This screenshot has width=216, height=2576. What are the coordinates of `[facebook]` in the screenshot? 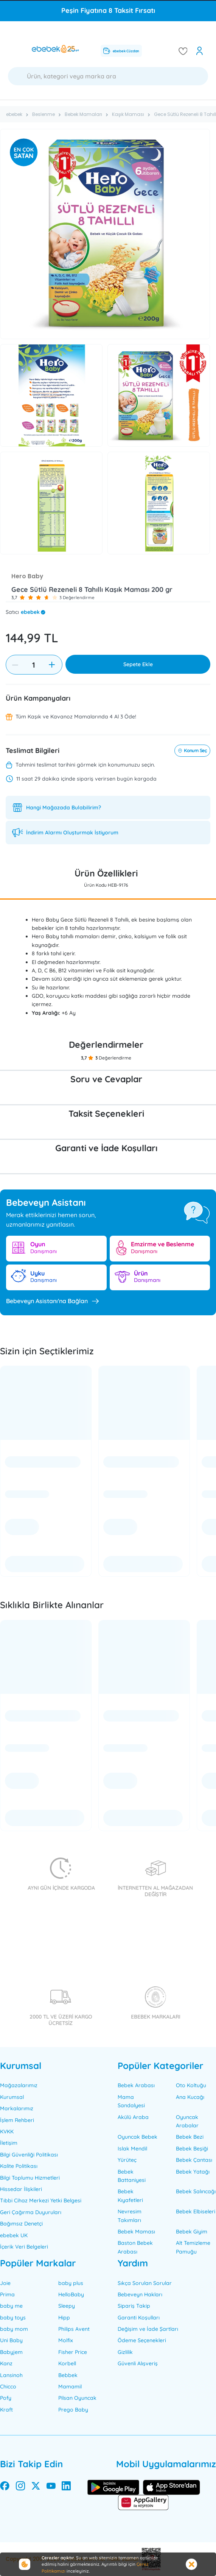 It's located at (4, 2487).